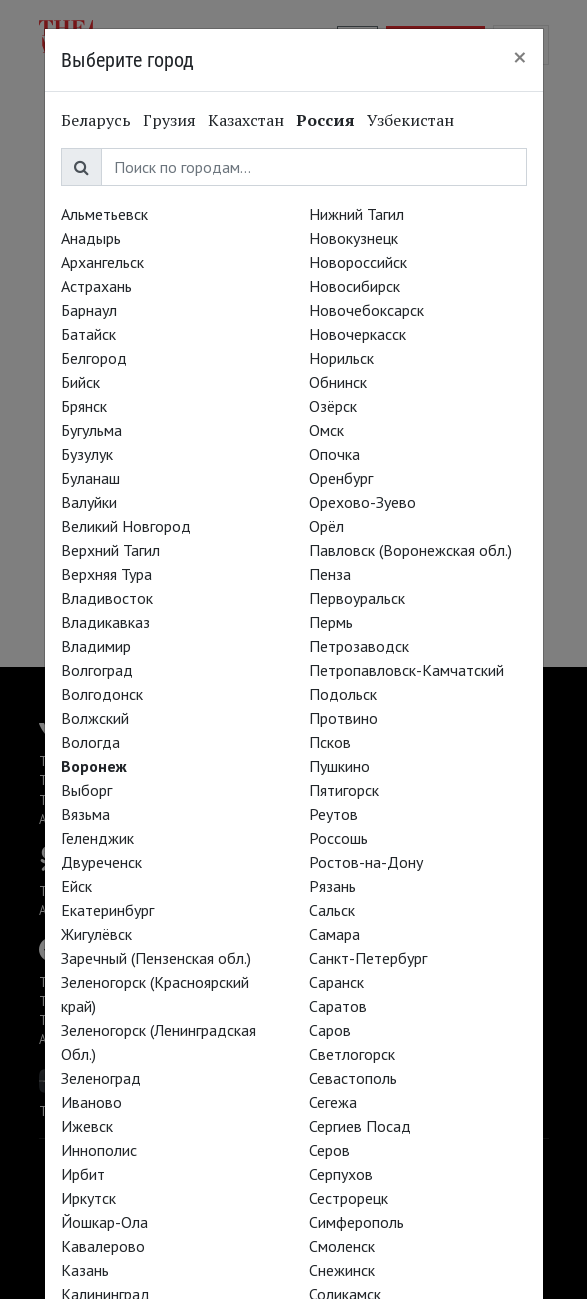 The image size is (587, 1299). What do you see at coordinates (96, 120) in the screenshot?
I see `Беларусь` at bounding box center [96, 120].